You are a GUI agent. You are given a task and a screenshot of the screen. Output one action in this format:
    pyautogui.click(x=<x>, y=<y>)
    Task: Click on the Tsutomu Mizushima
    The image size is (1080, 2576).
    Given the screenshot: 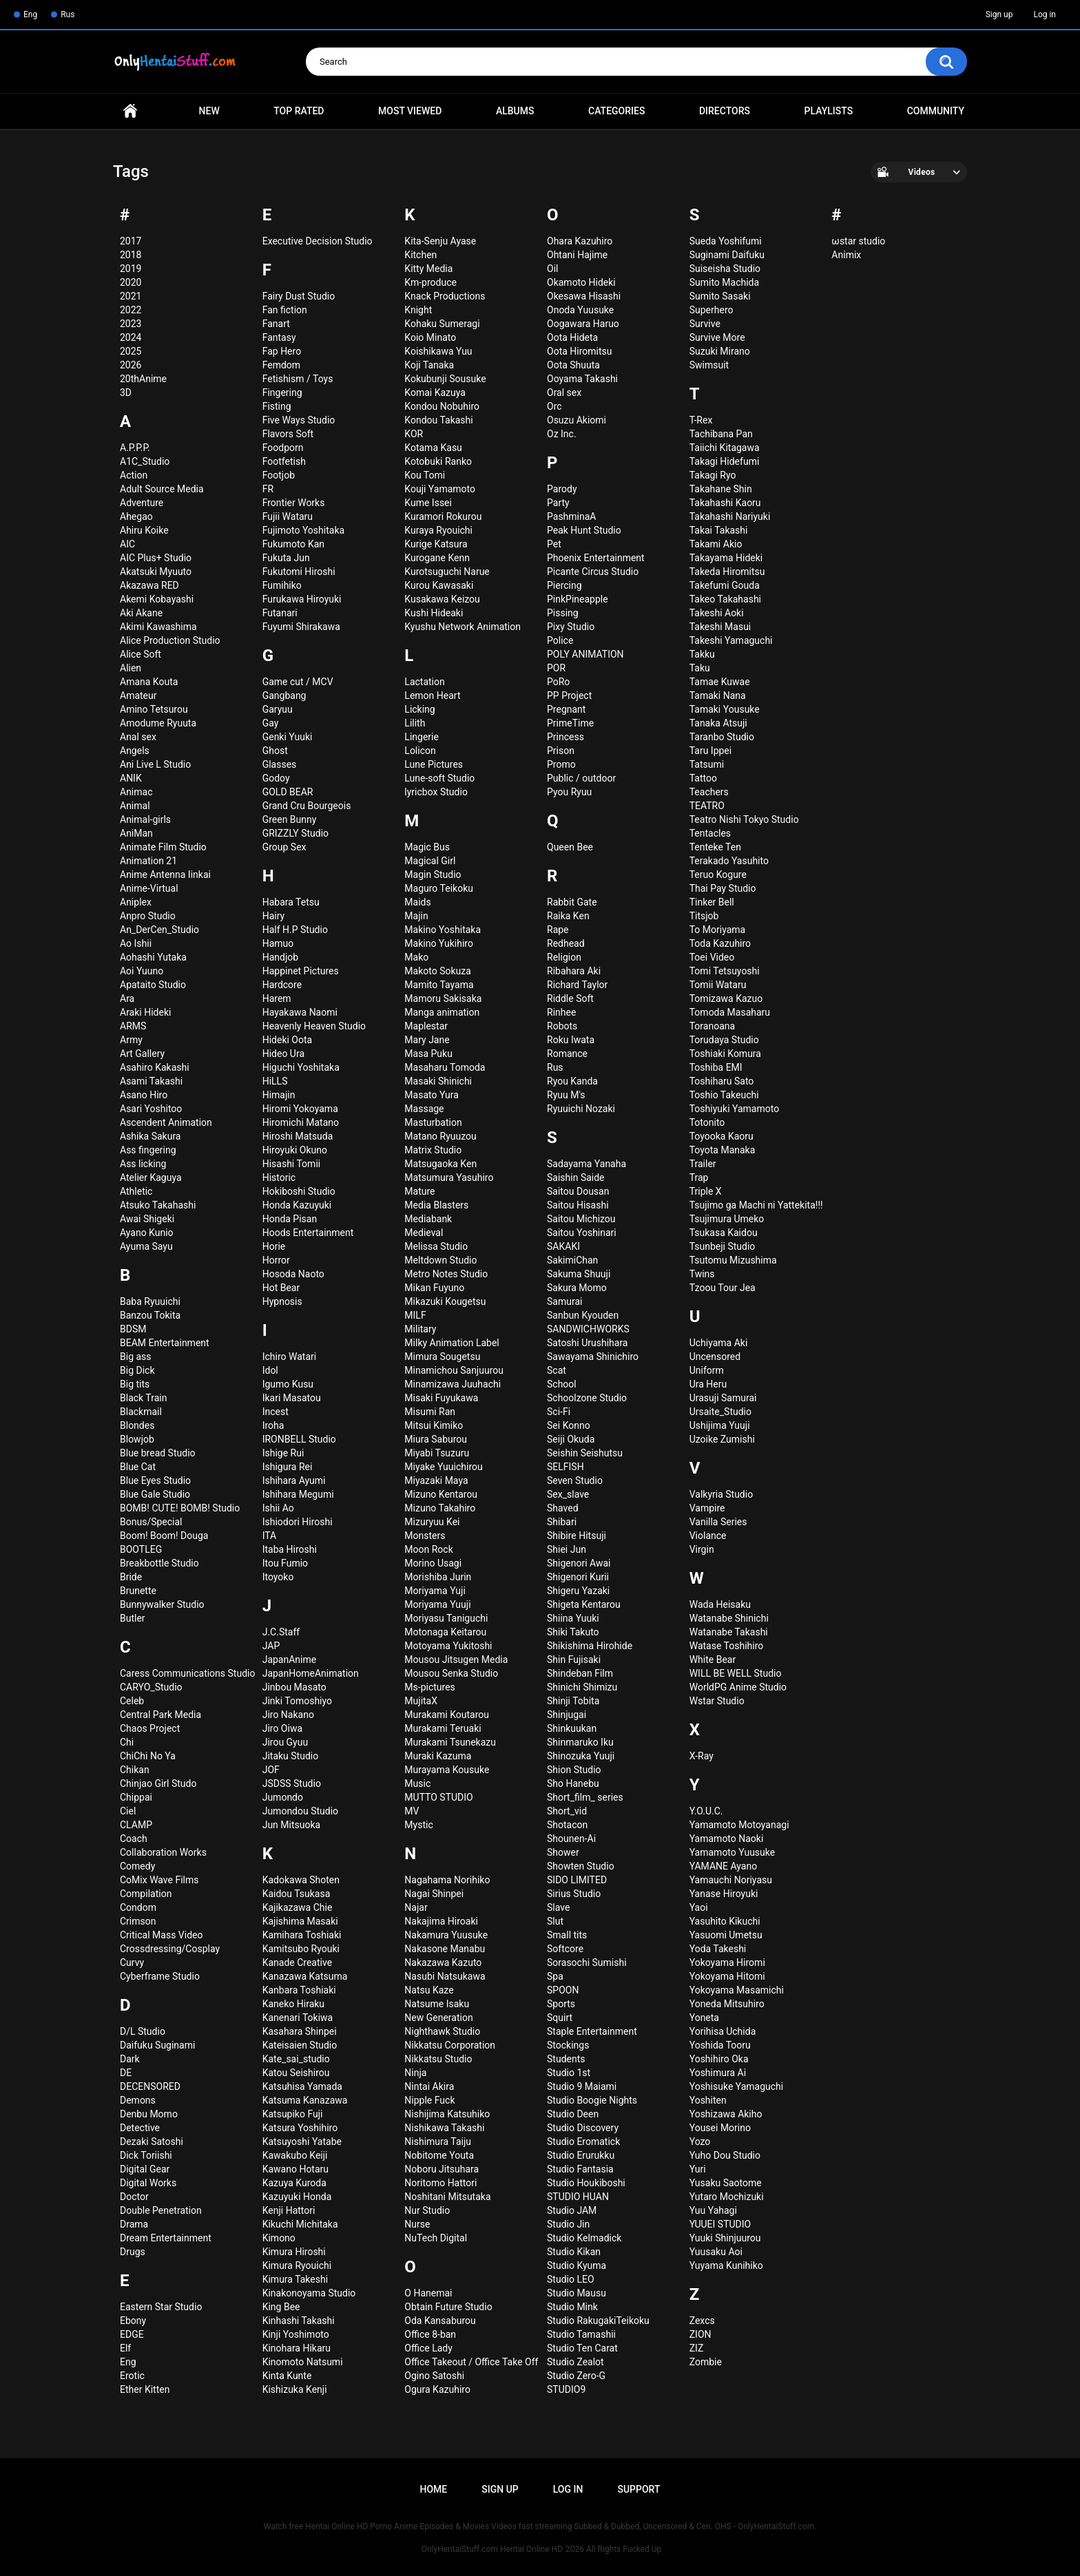 What is the action you would take?
    pyautogui.click(x=733, y=1260)
    